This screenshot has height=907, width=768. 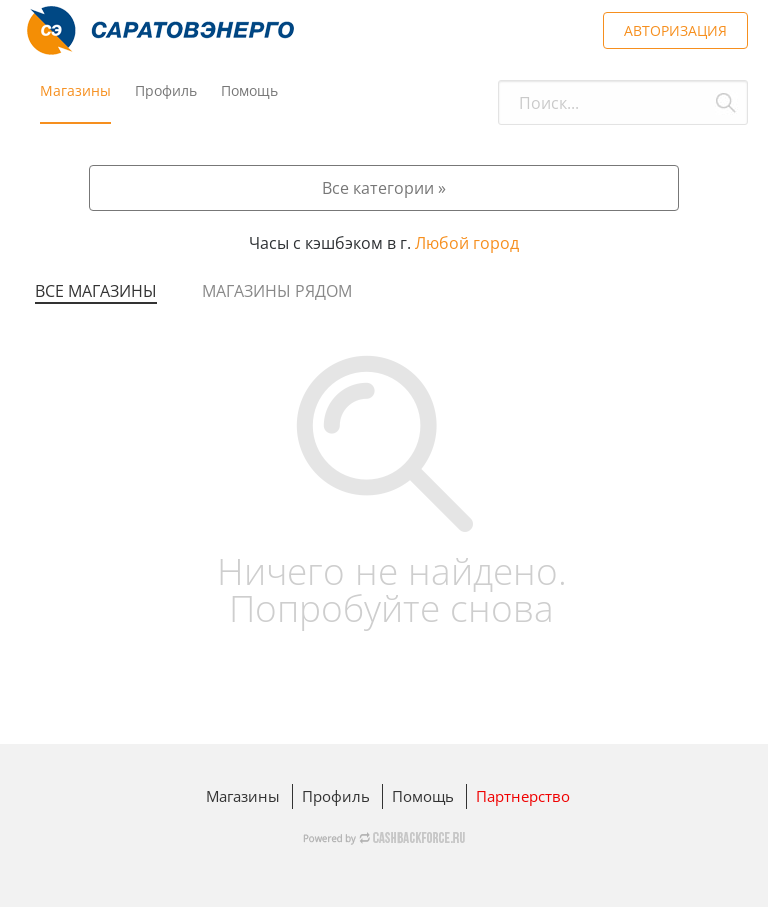 What do you see at coordinates (467, 243) in the screenshot?
I see `Любой город` at bounding box center [467, 243].